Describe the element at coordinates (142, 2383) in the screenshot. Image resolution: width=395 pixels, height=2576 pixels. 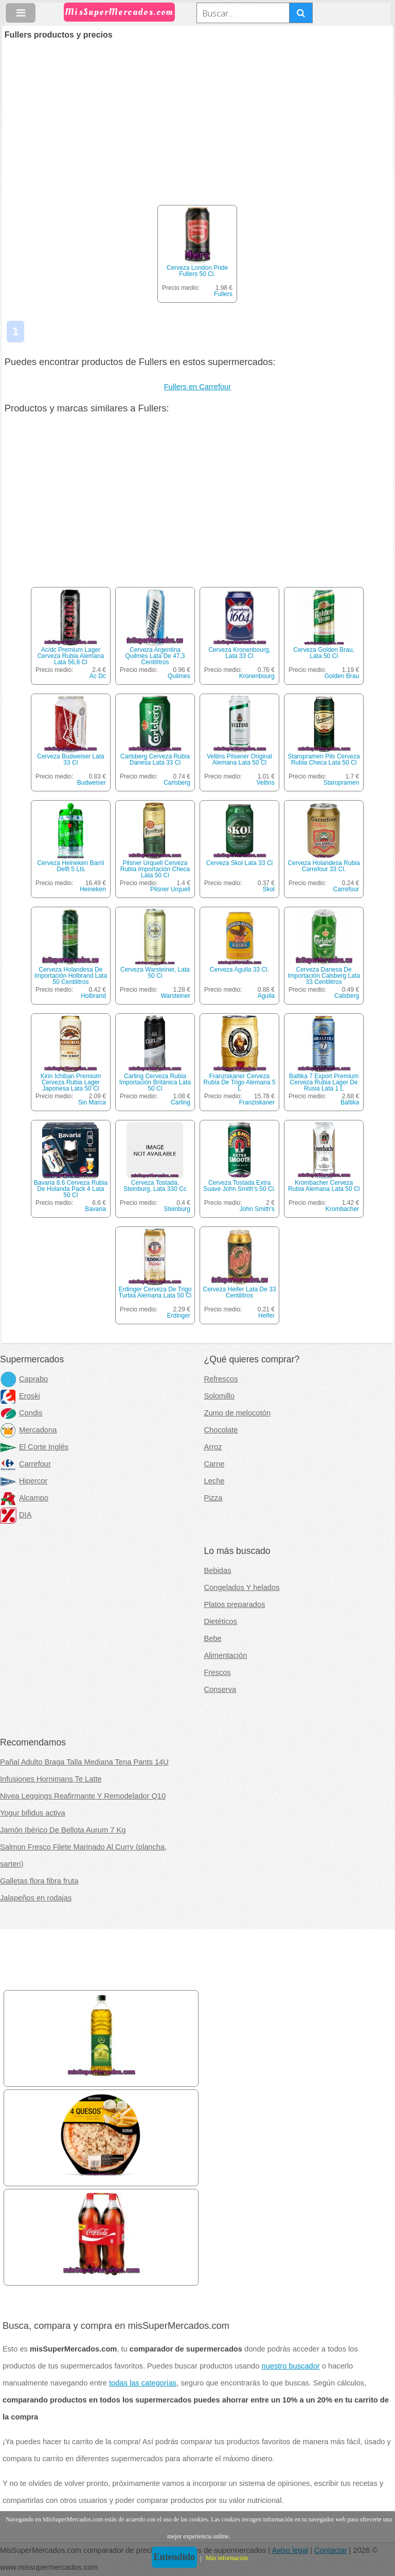
I see `todas las categorías` at that location.